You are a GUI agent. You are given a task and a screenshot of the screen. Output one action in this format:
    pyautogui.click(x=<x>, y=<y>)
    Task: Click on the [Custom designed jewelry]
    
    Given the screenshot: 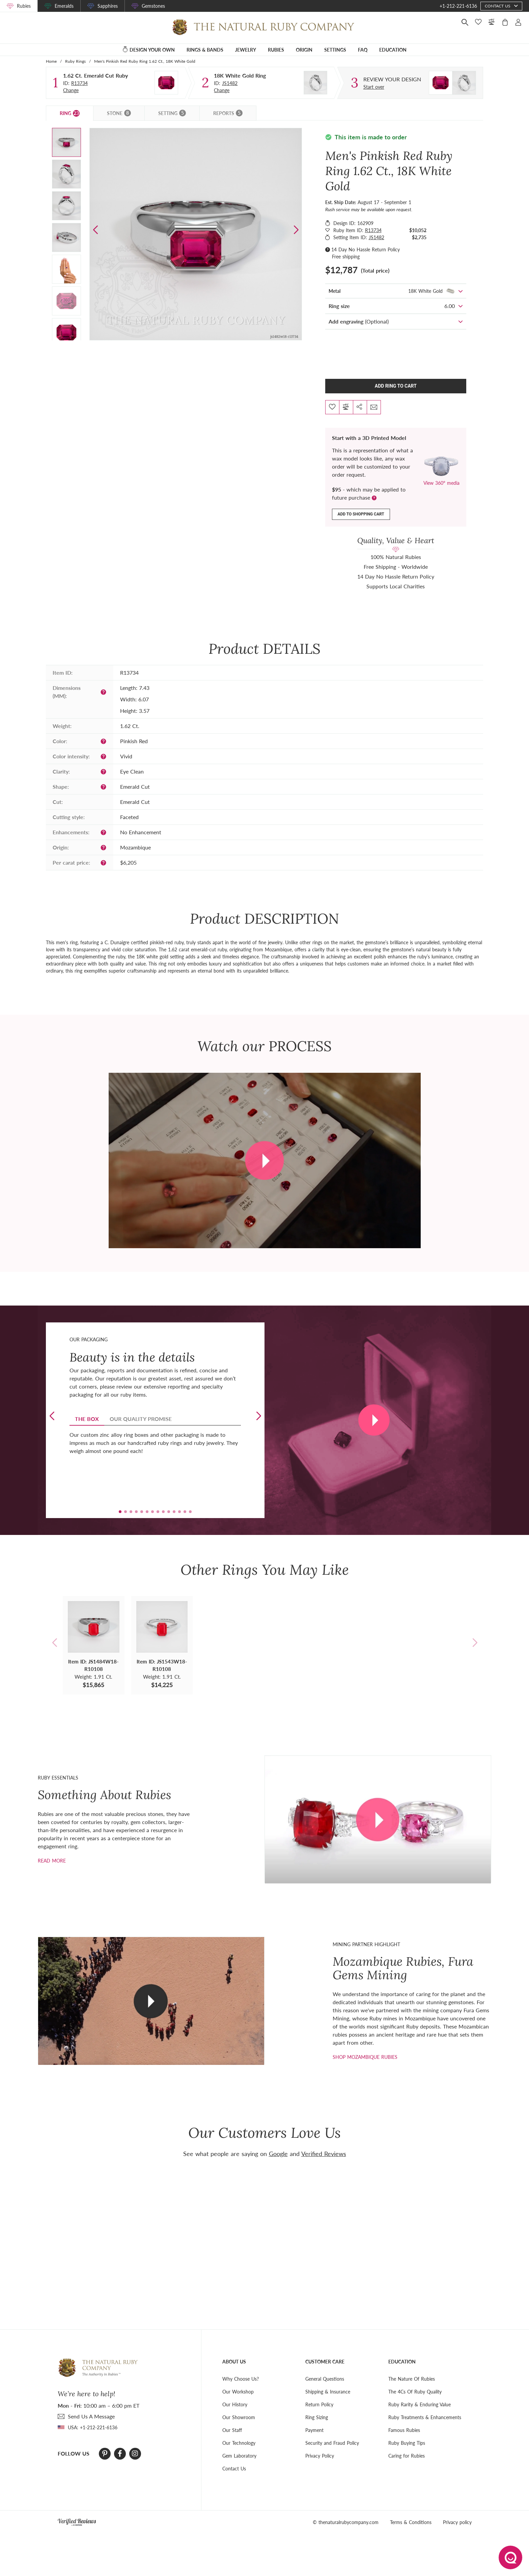 What is the action you would take?
    pyautogui.click(x=392, y=79)
    